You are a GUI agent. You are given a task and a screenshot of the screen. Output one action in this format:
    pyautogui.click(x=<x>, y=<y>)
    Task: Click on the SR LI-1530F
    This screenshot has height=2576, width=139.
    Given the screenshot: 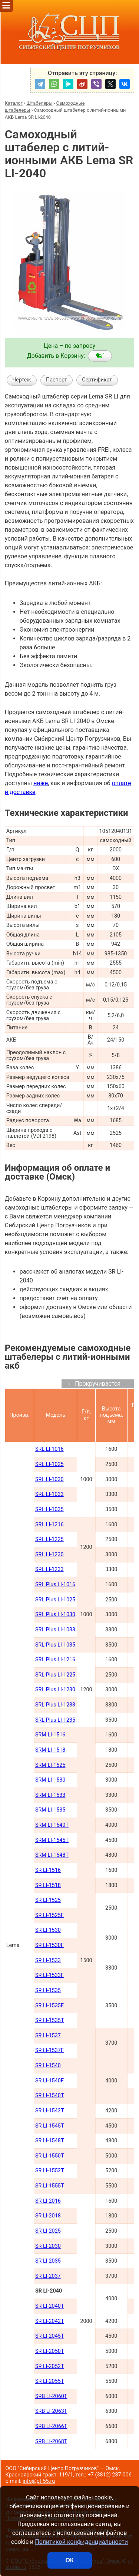 What is the action you would take?
    pyautogui.click(x=49, y=1945)
    